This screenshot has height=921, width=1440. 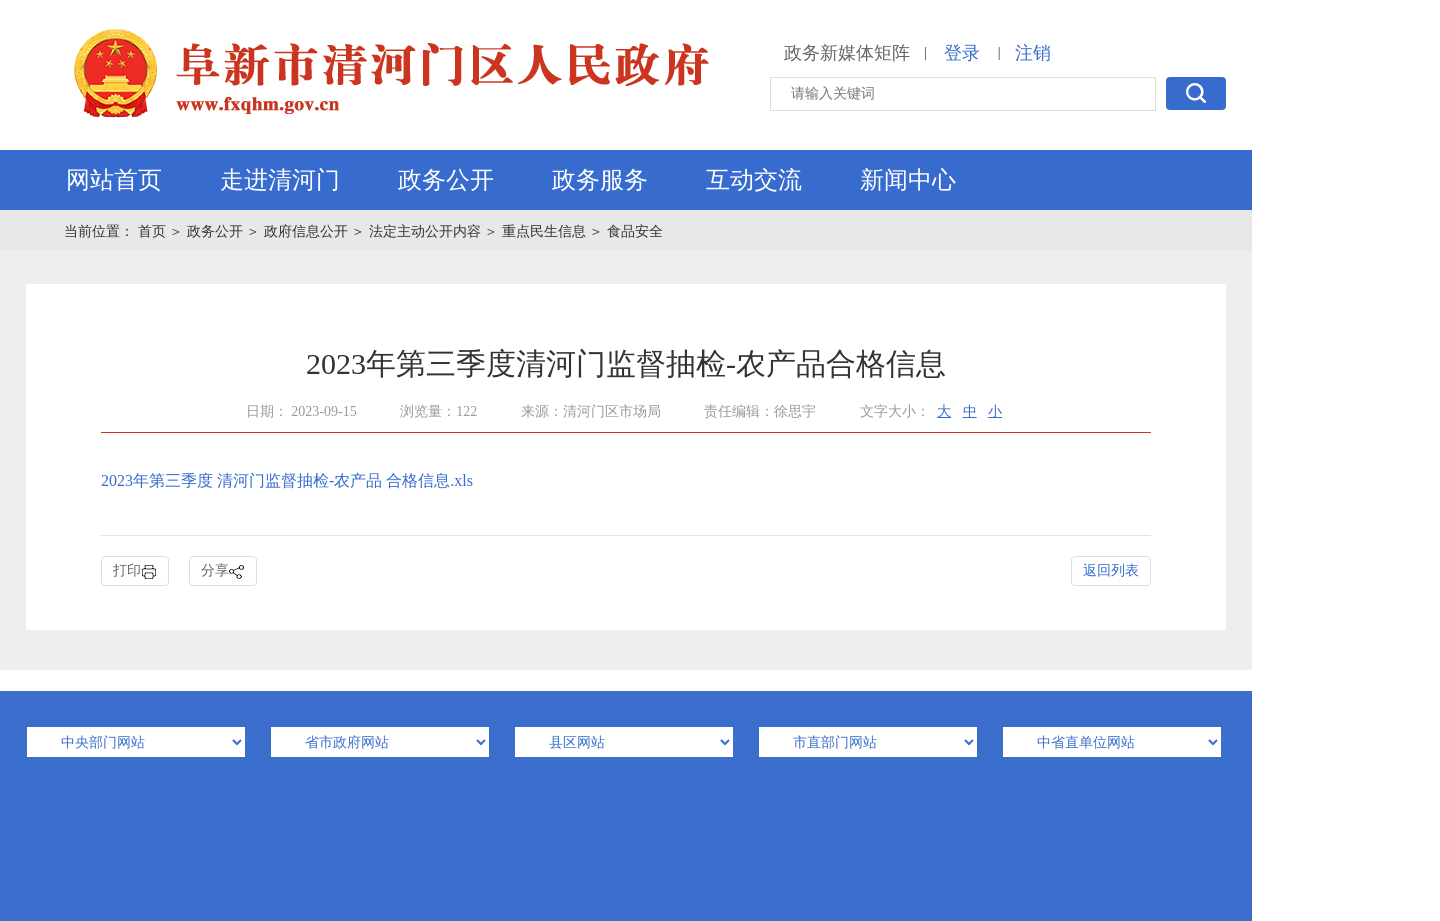 I want to click on 登录, so click(x=962, y=53).